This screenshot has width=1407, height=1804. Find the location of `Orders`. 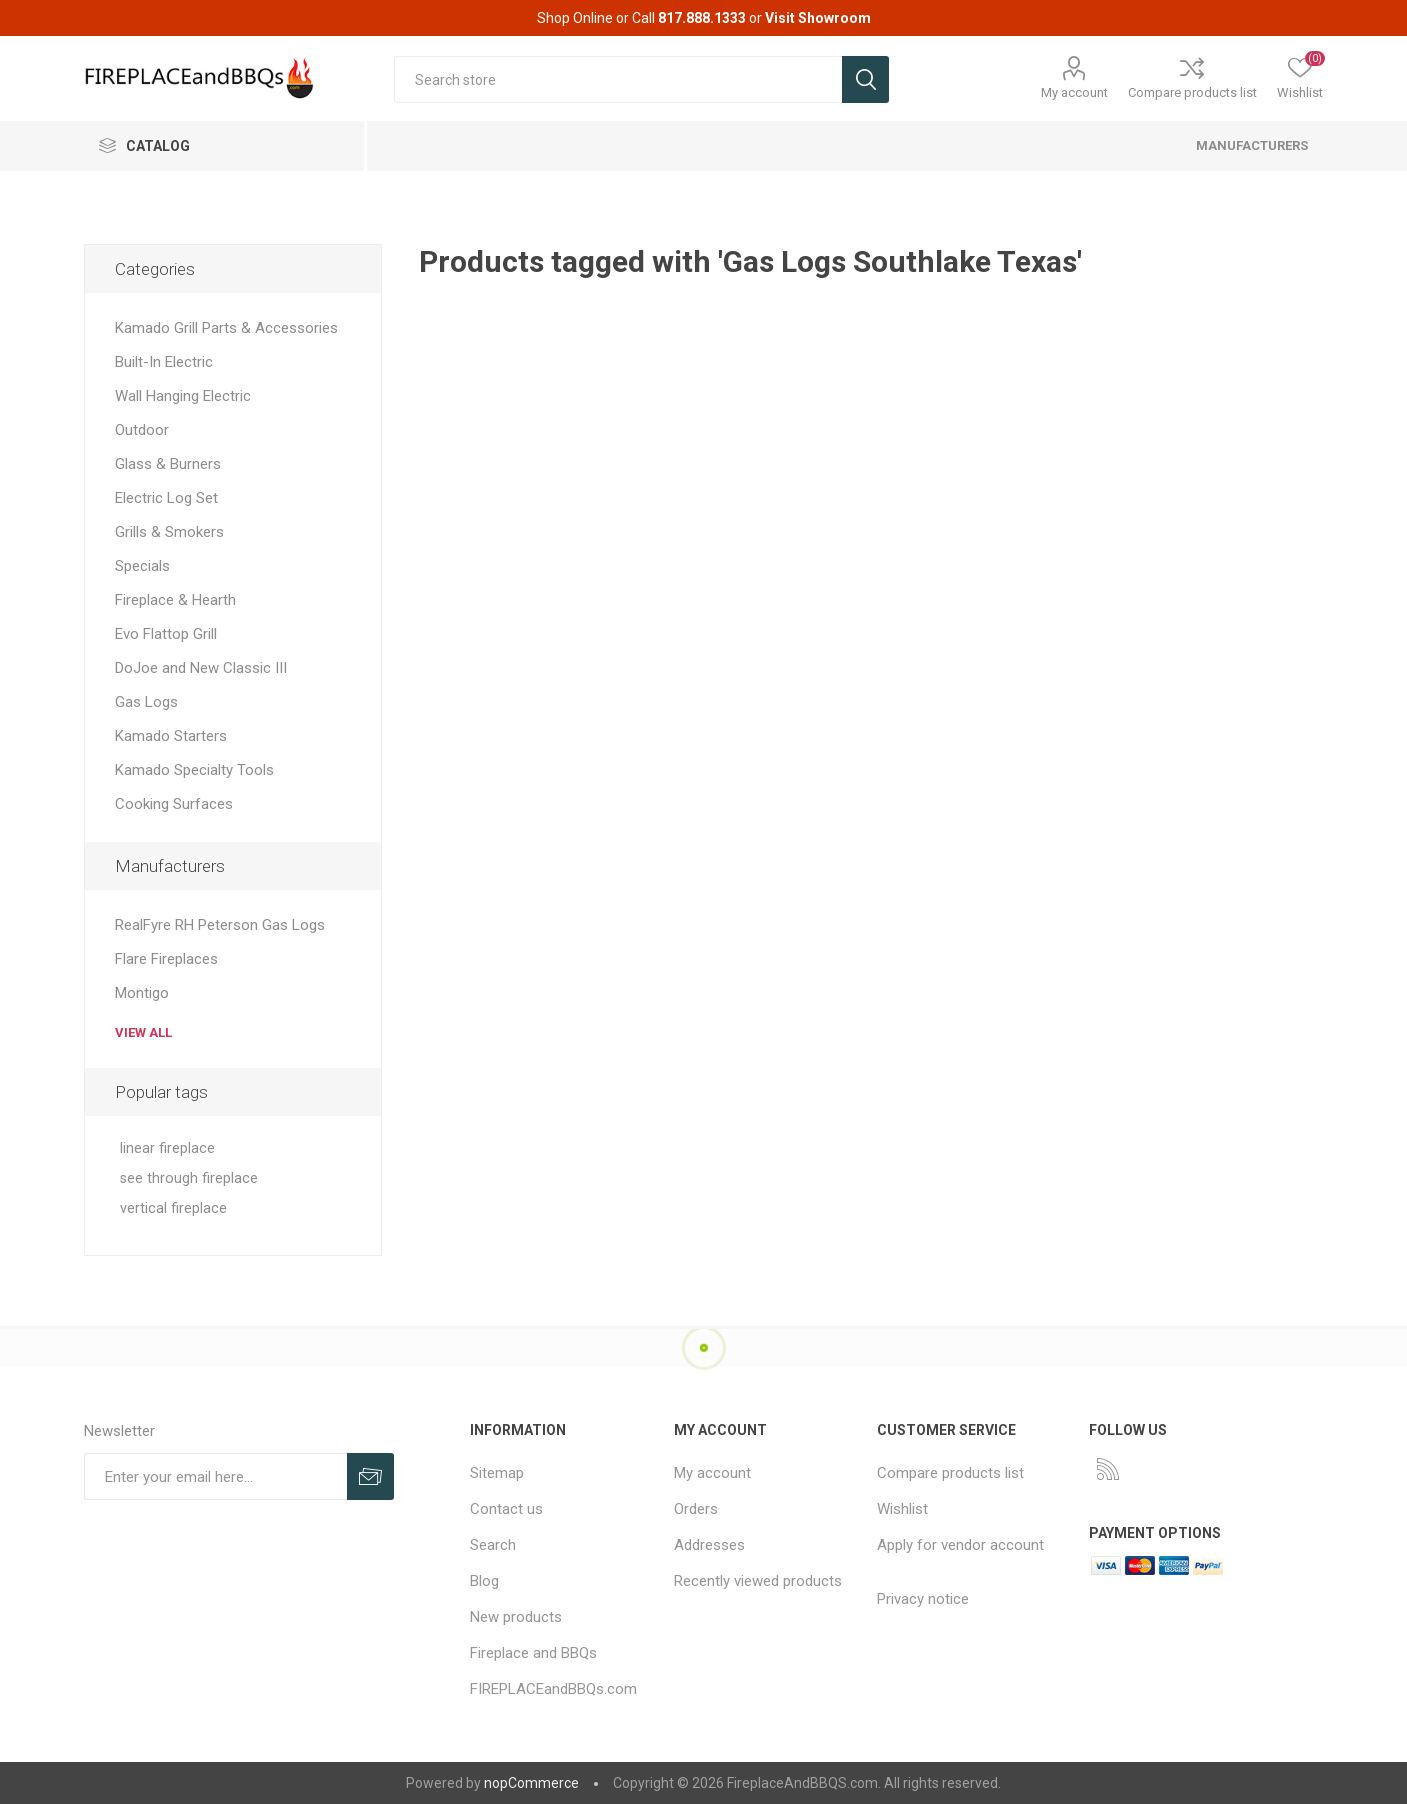

Orders is located at coordinates (696, 1509).